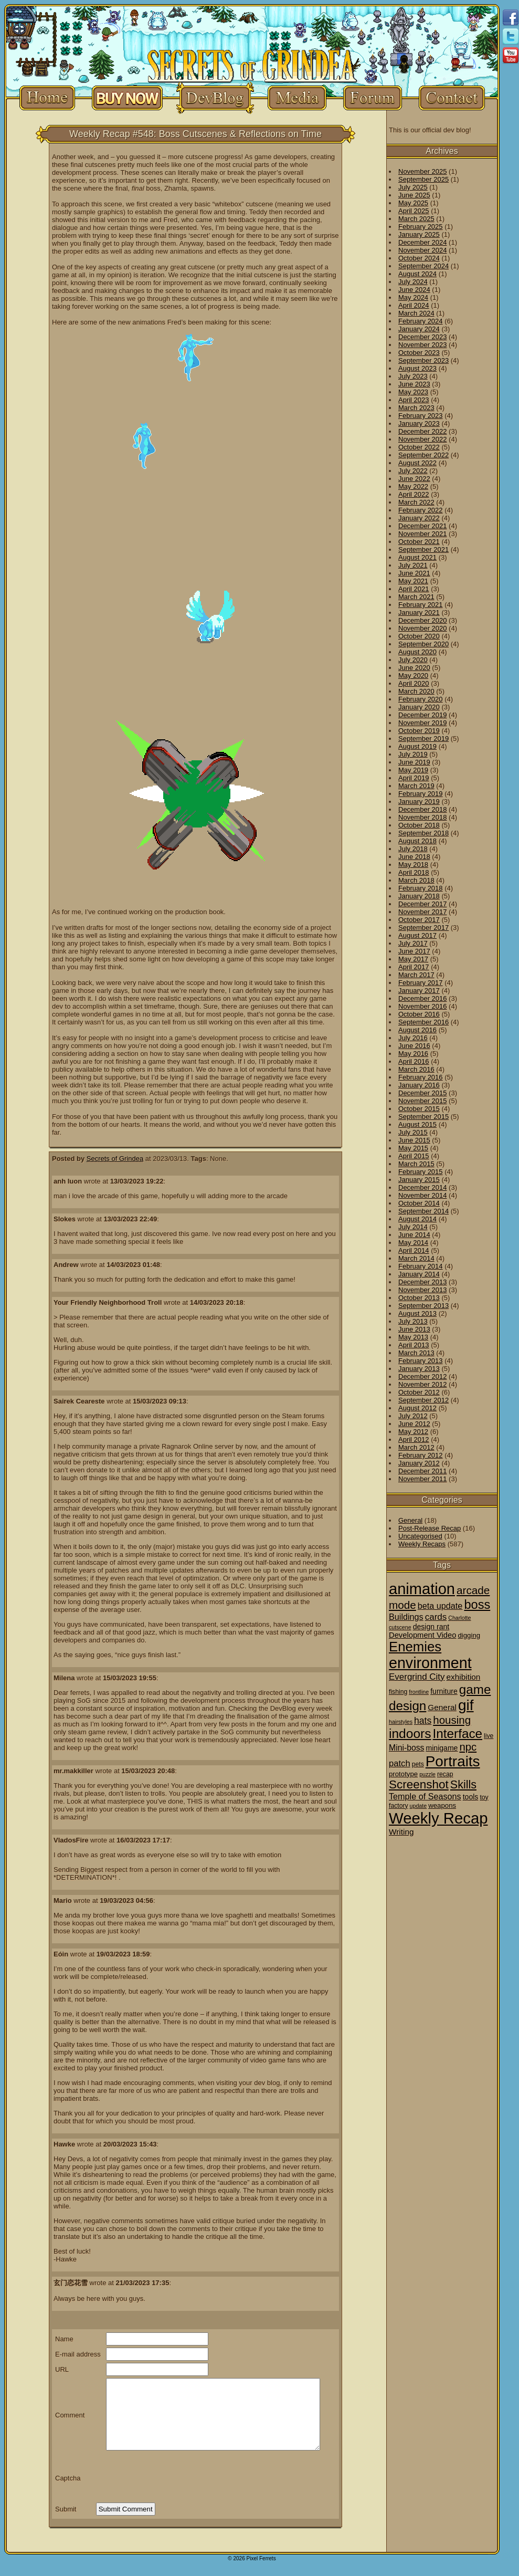  Describe the element at coordinates (414, 384) in the screenshot. I see `June 2023` at that location.